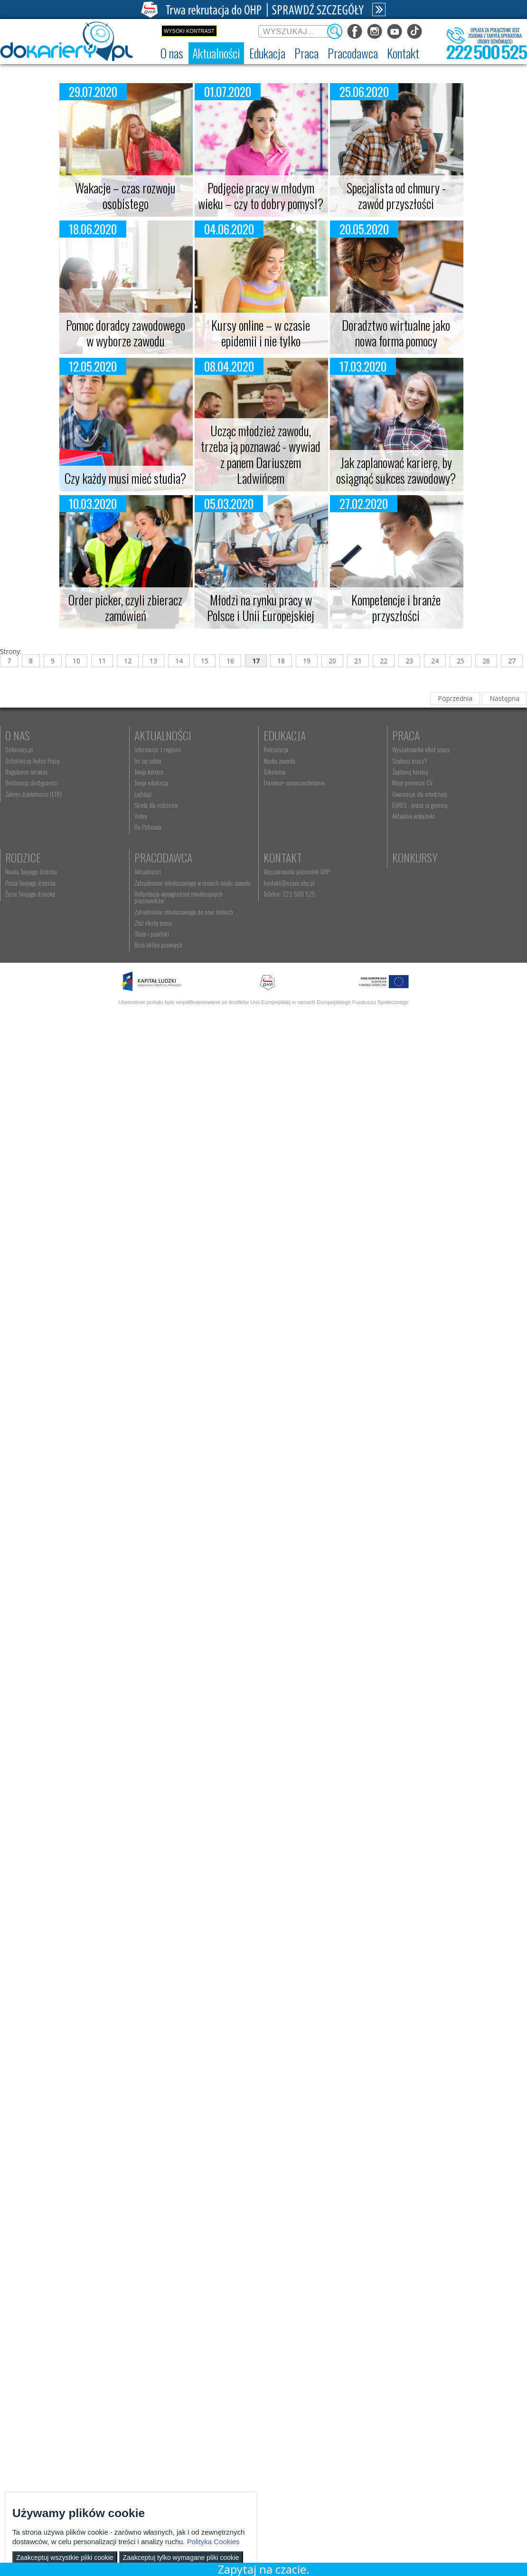  Describe the element at coordinates (359, 894) in the screenshot. I see `Refundacja wynagrodzeń młodocianych pracowników [menuitem]` at that location.